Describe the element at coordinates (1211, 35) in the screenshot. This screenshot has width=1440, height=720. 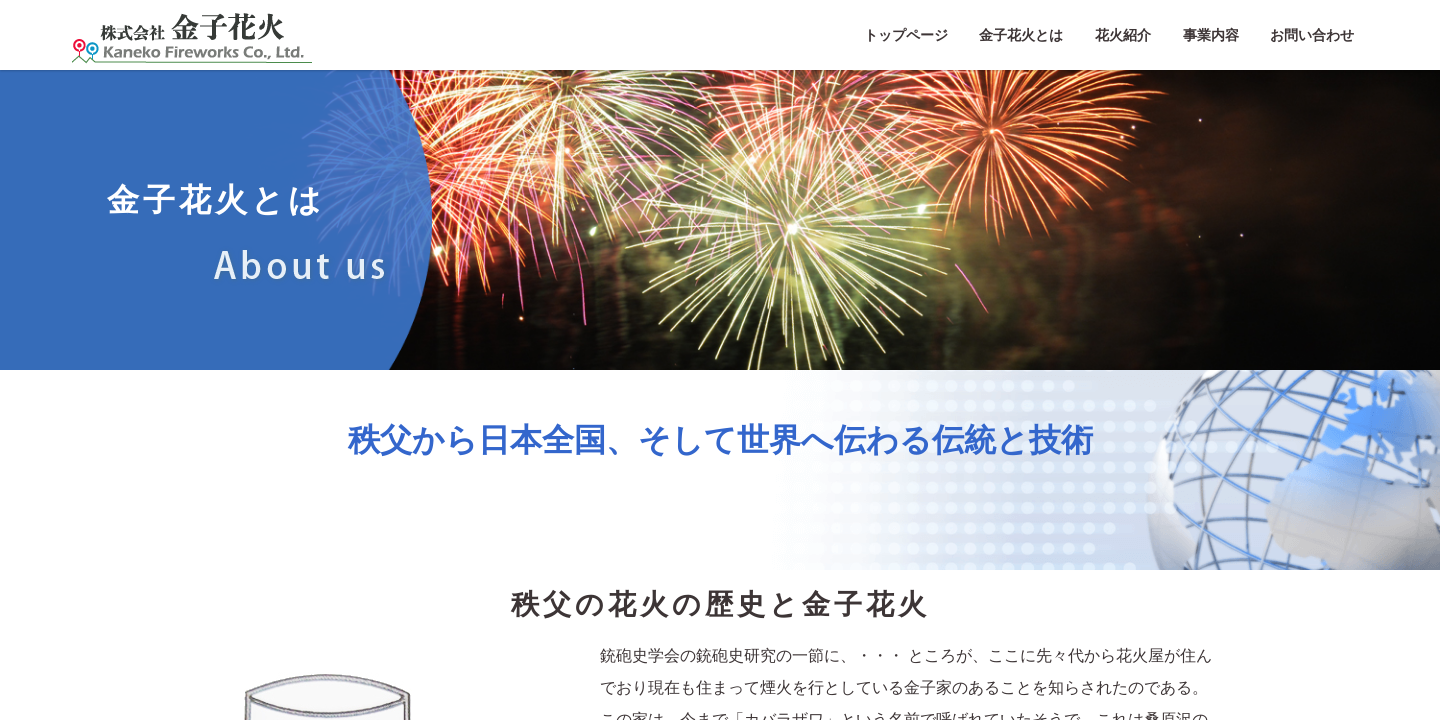
I see `事業内容` at that location.